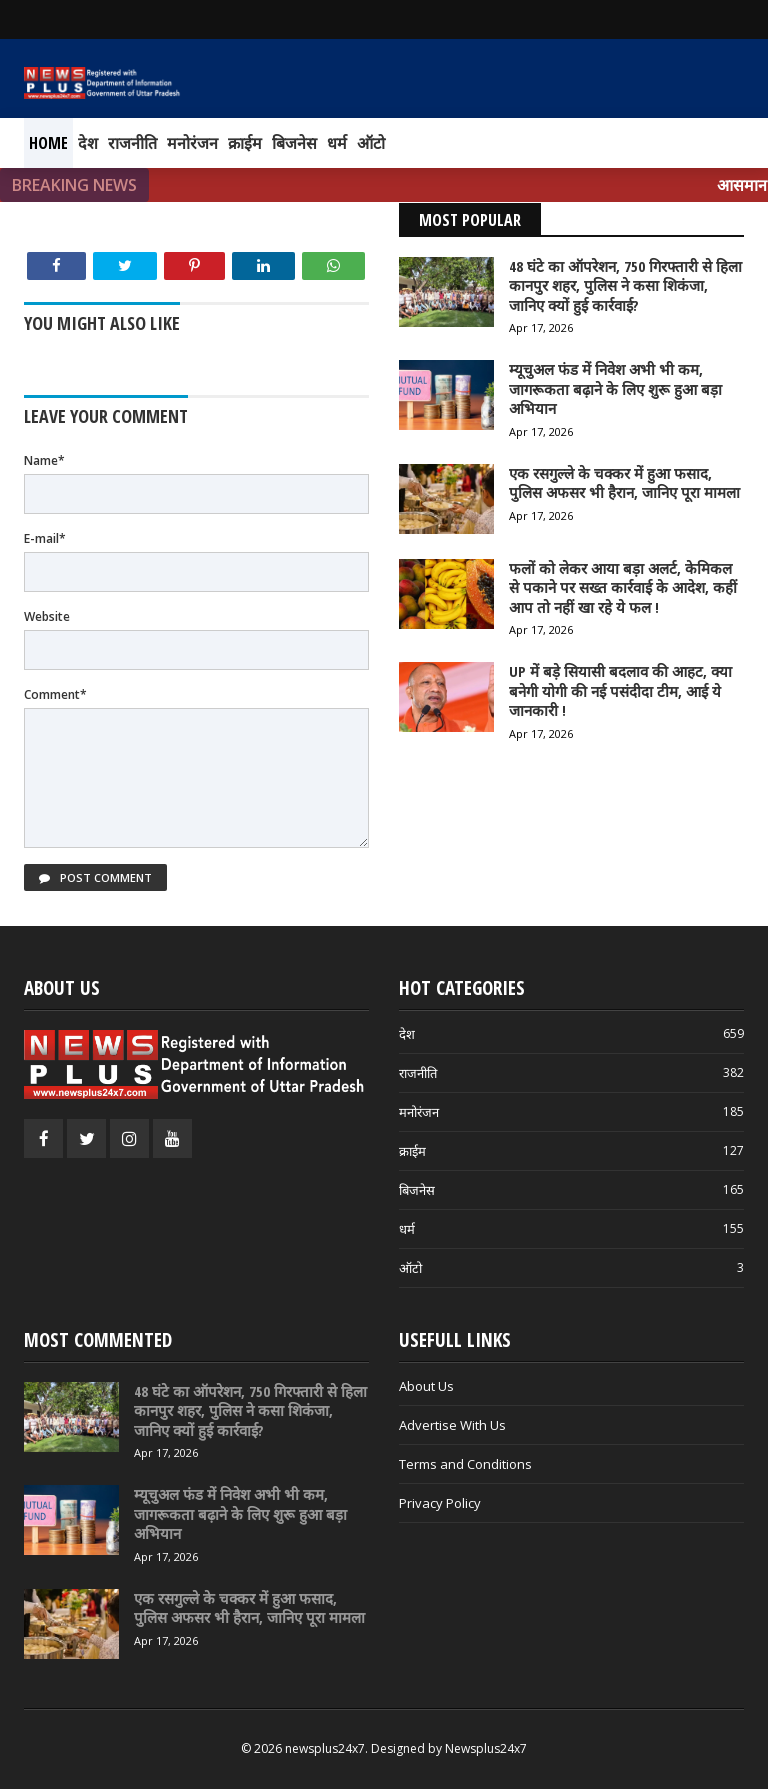 This screenshot has width=768, height=1789. Describe the element at coordinates (440, 1503) in the screenshot. I see `Privacy Policy` at that location.